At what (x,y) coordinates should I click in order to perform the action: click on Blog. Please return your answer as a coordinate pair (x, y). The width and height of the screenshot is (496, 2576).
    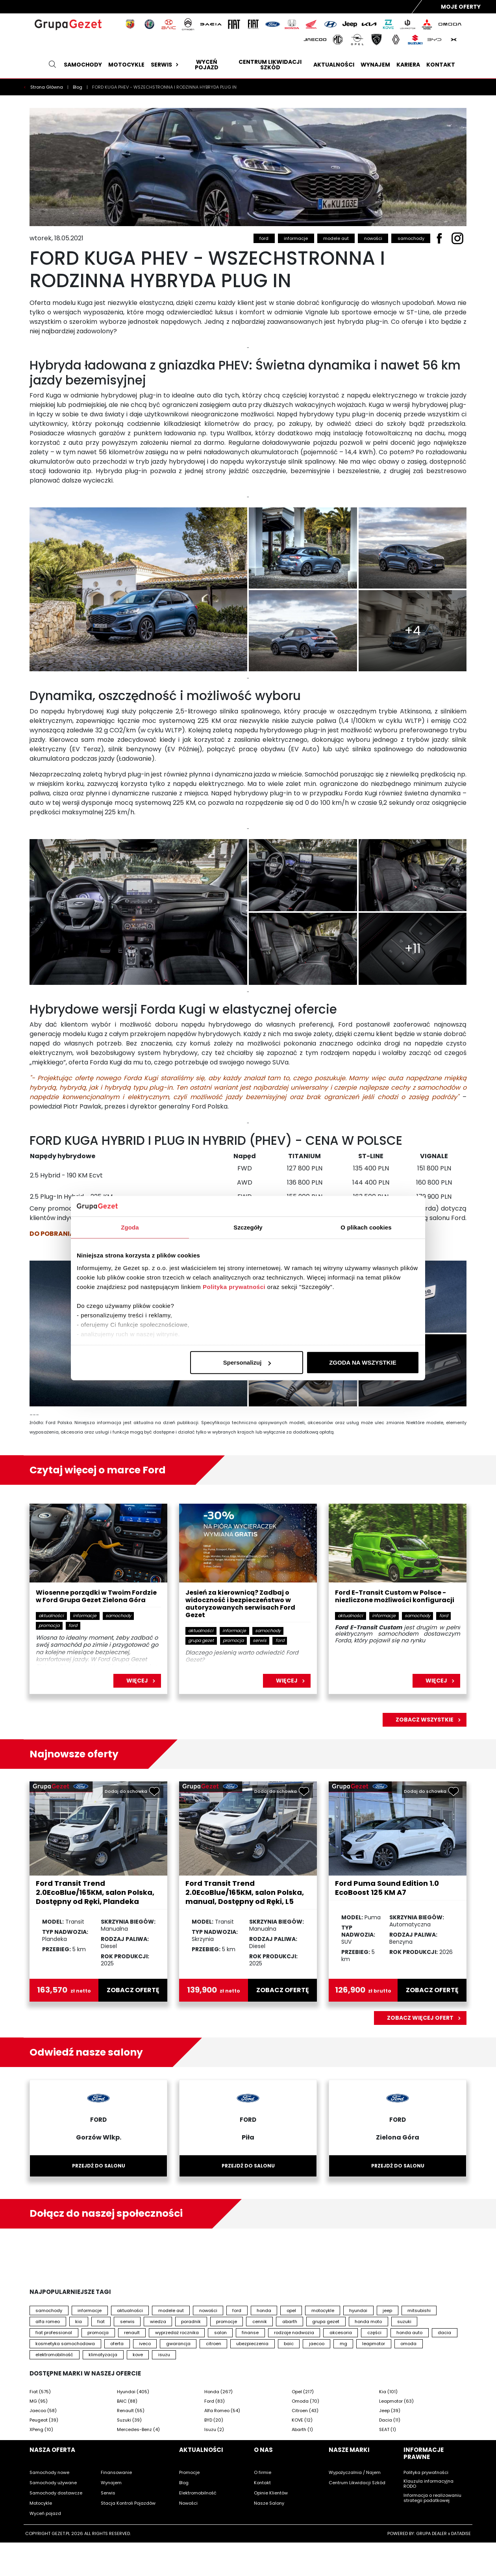
    Looking at the image, I should click on (78, 87).